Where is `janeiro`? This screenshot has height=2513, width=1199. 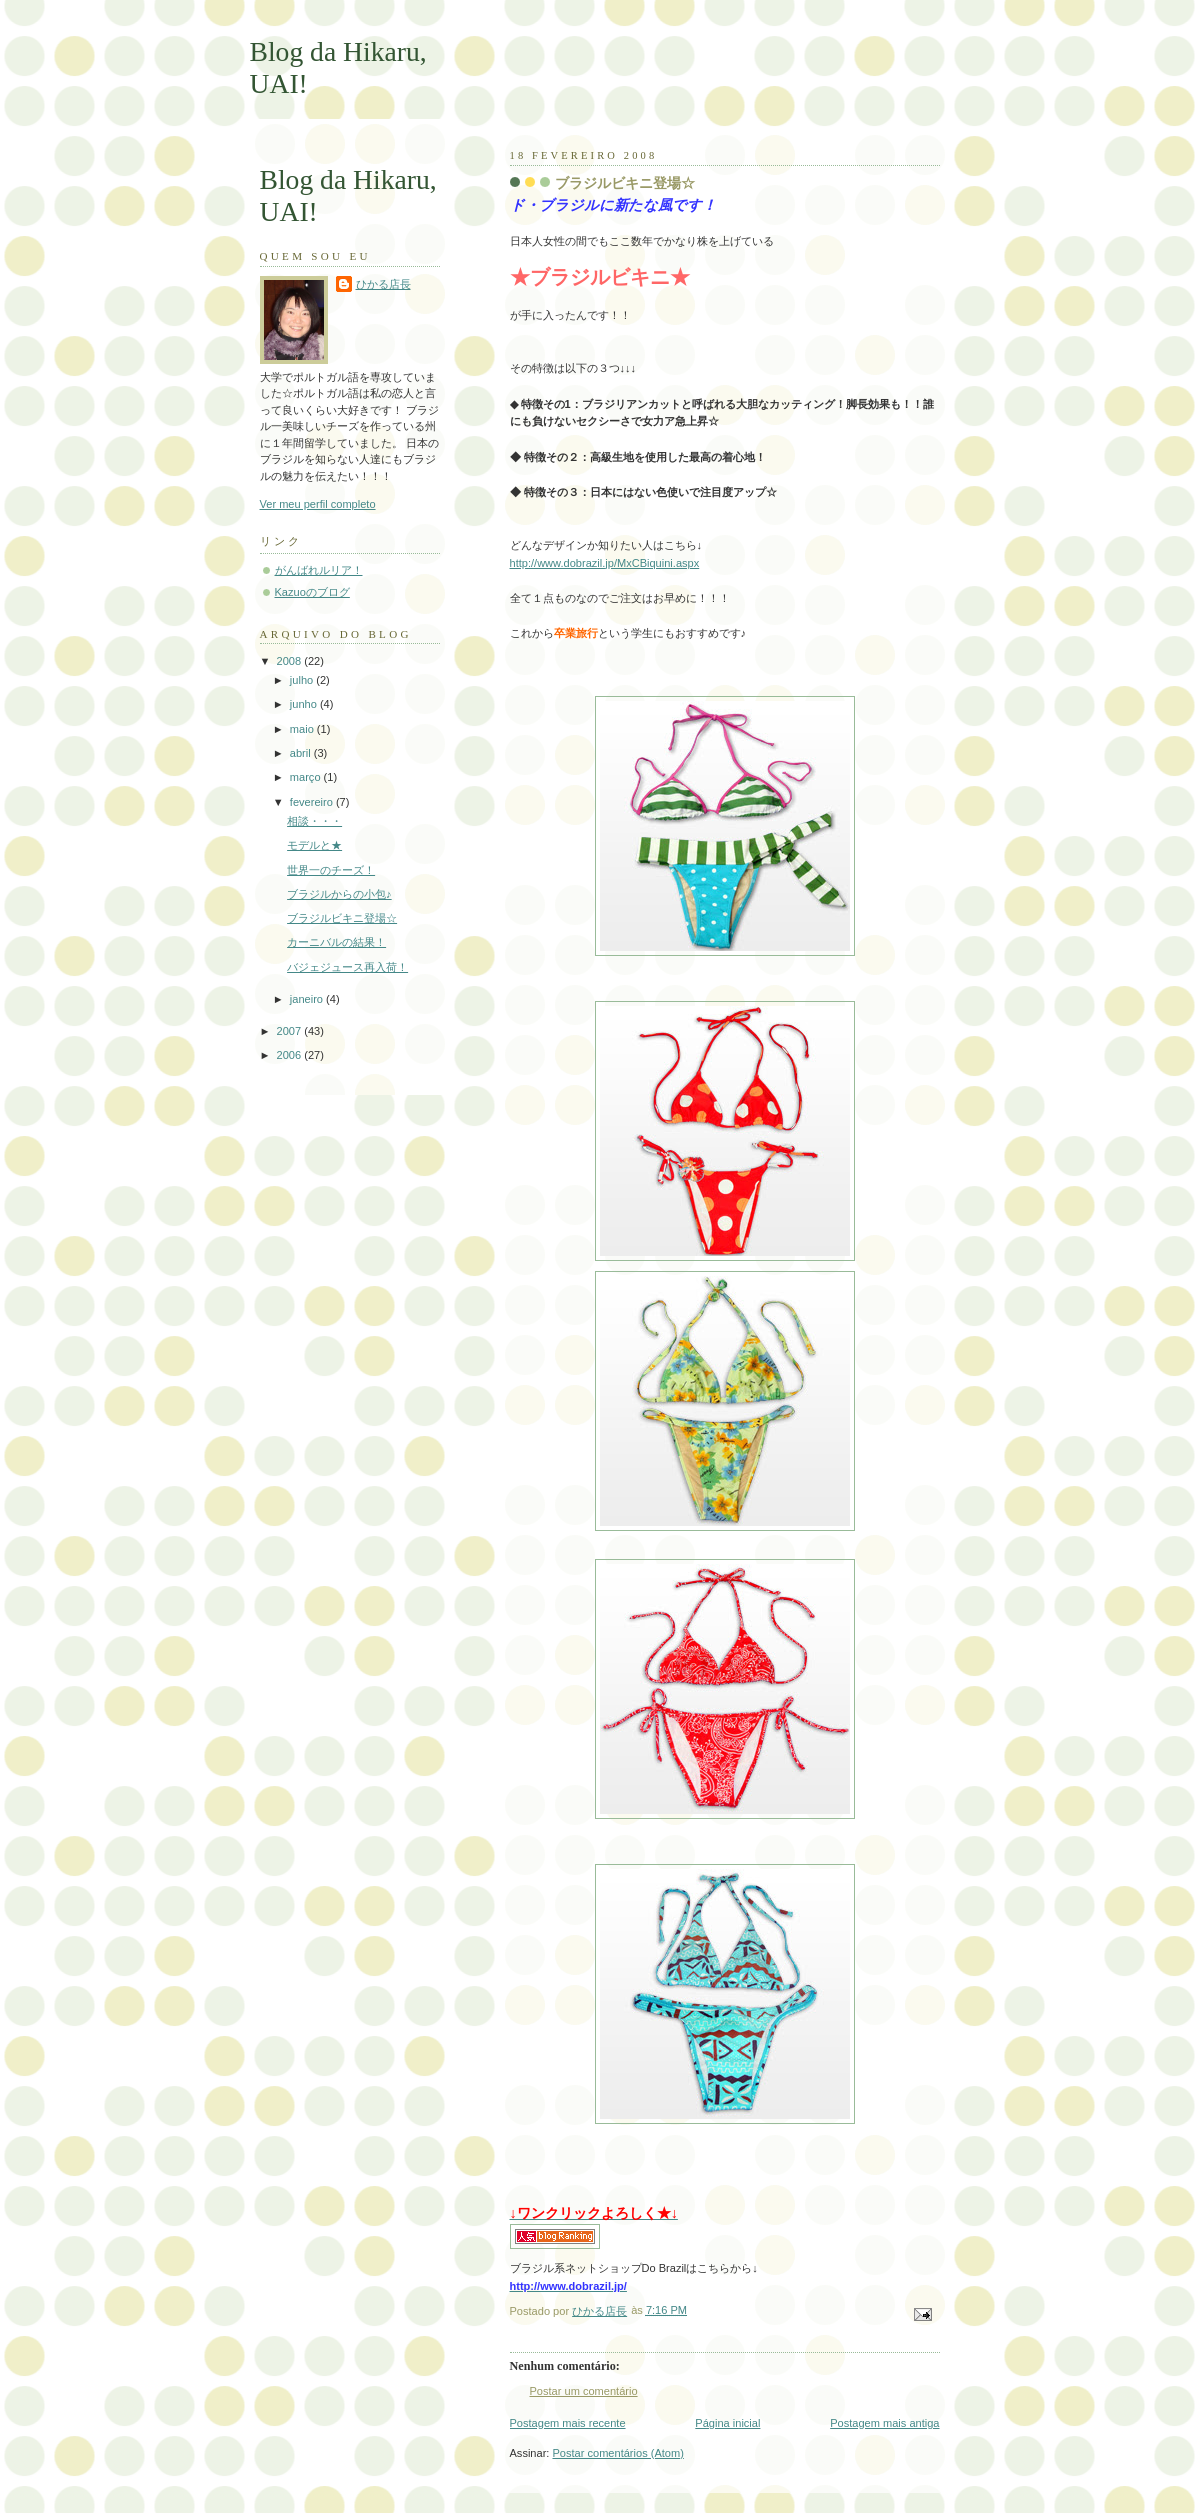
janeiro is located at coordinates (308, 999).